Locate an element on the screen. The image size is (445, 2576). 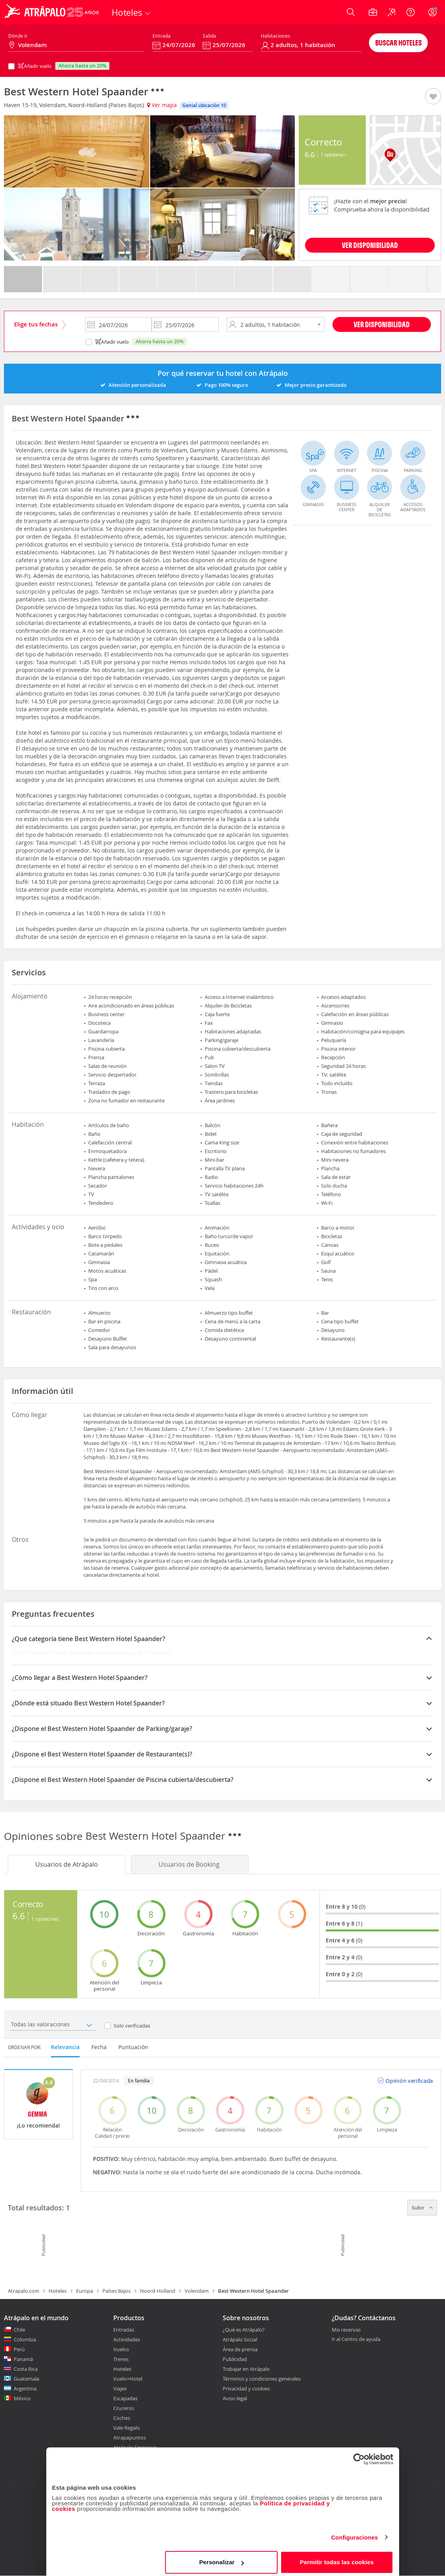
¿Qué es Atrápalo? is located at coordinates (244, 2329).